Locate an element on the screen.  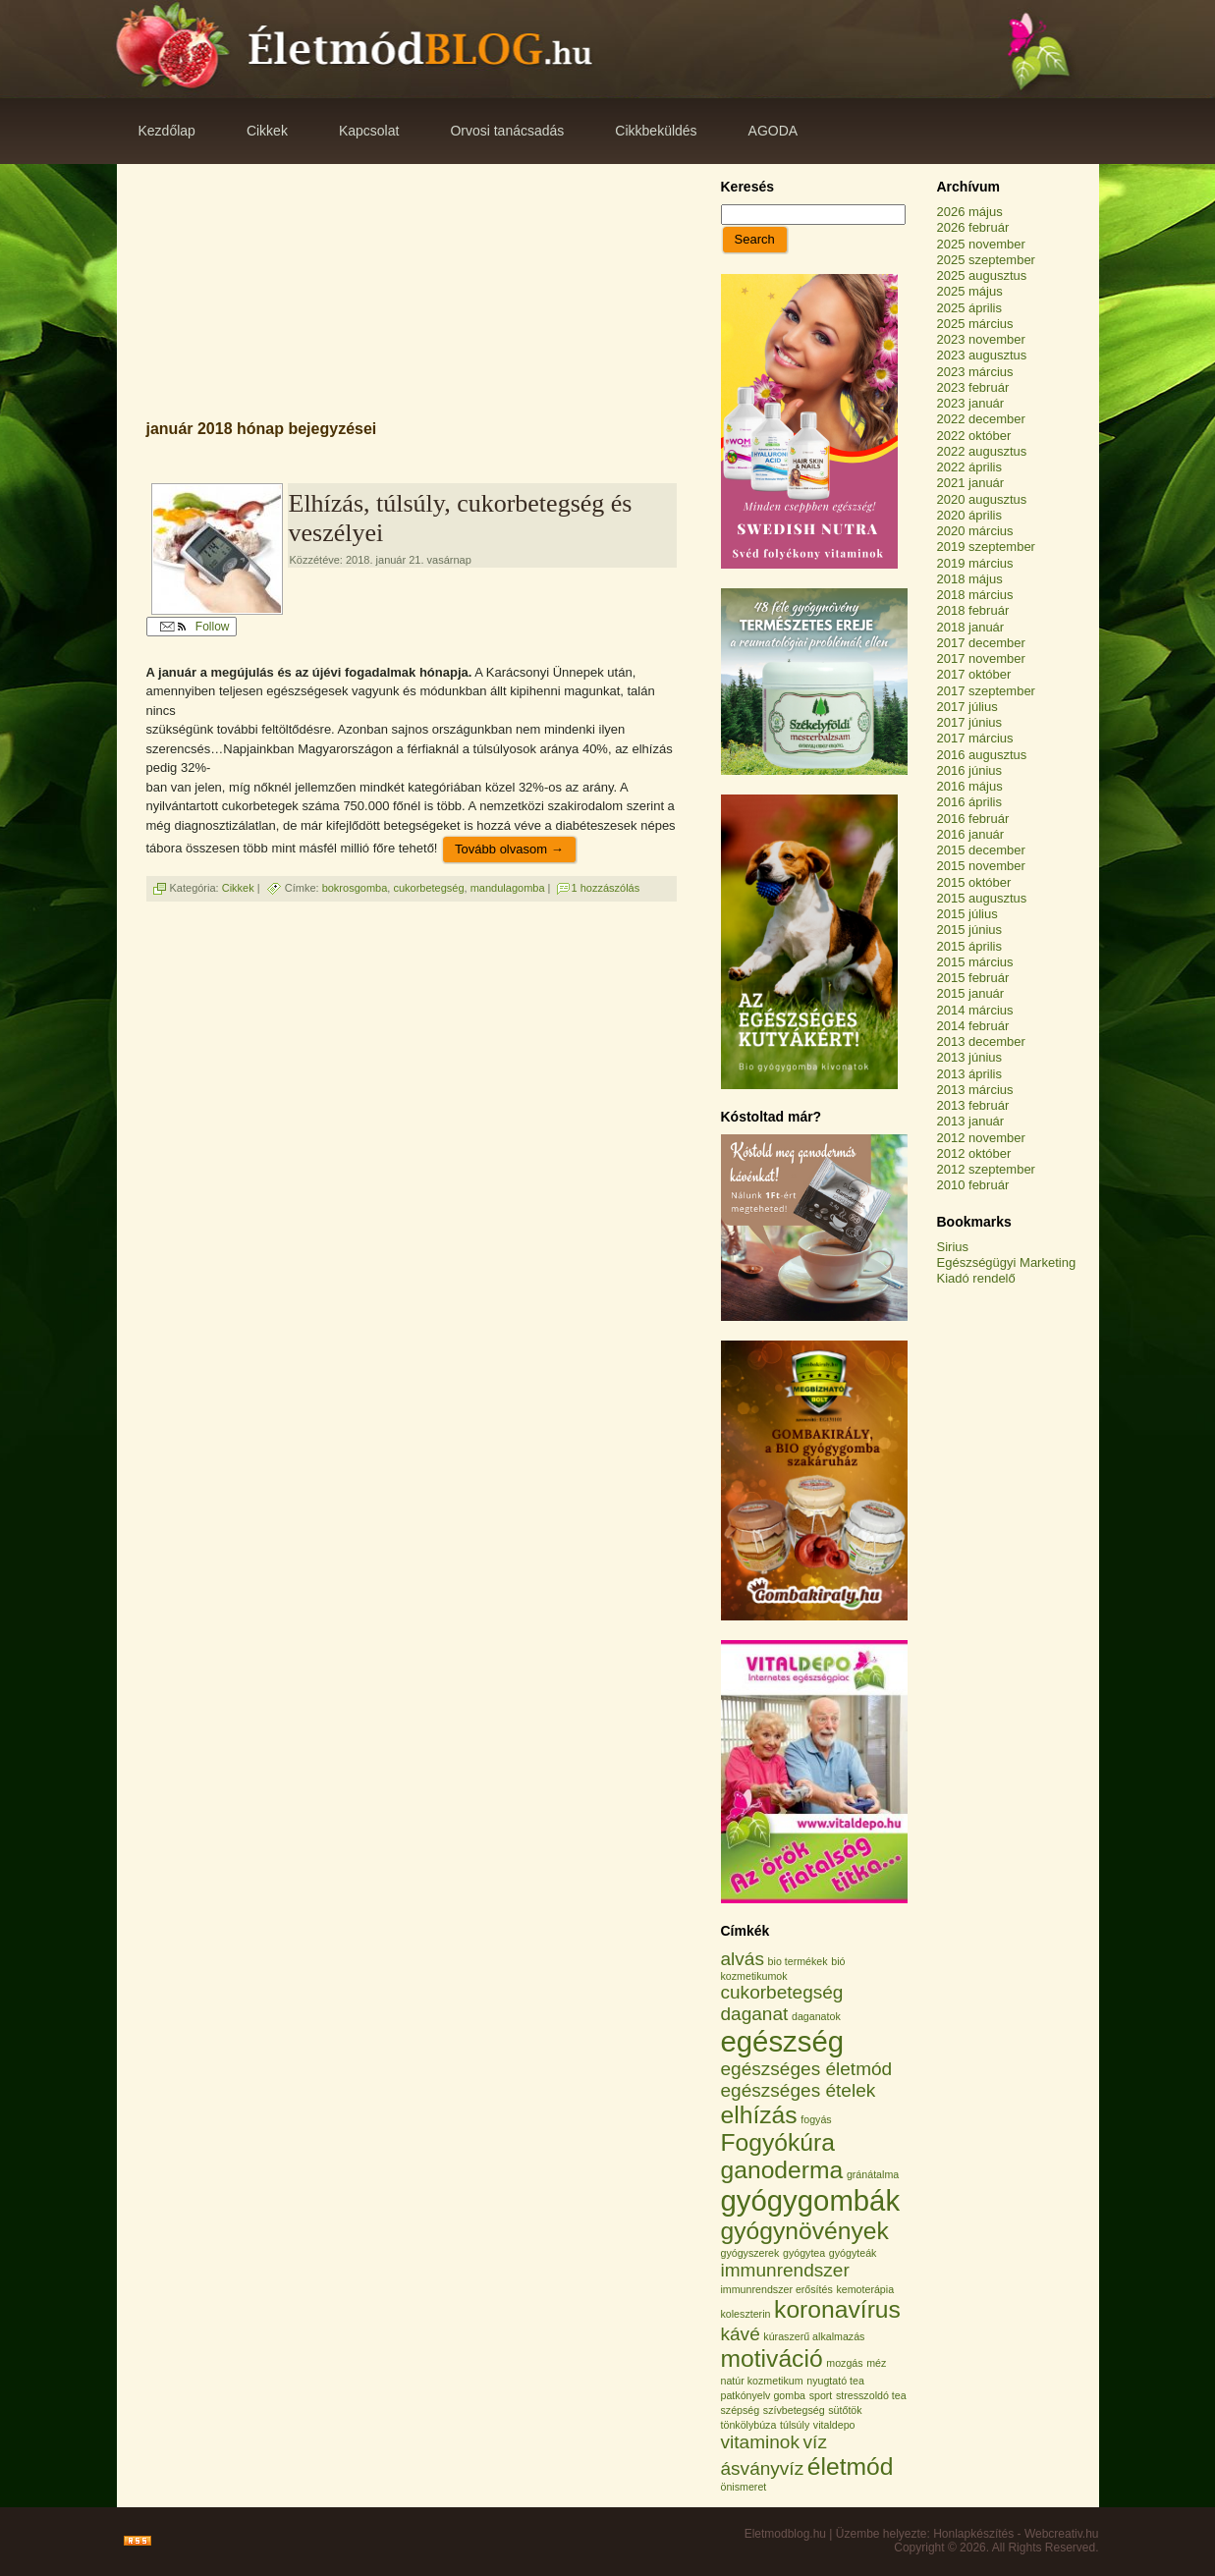
Honlapkészítés - Webcreativ.hu is located at coordinates (1015, 2534).